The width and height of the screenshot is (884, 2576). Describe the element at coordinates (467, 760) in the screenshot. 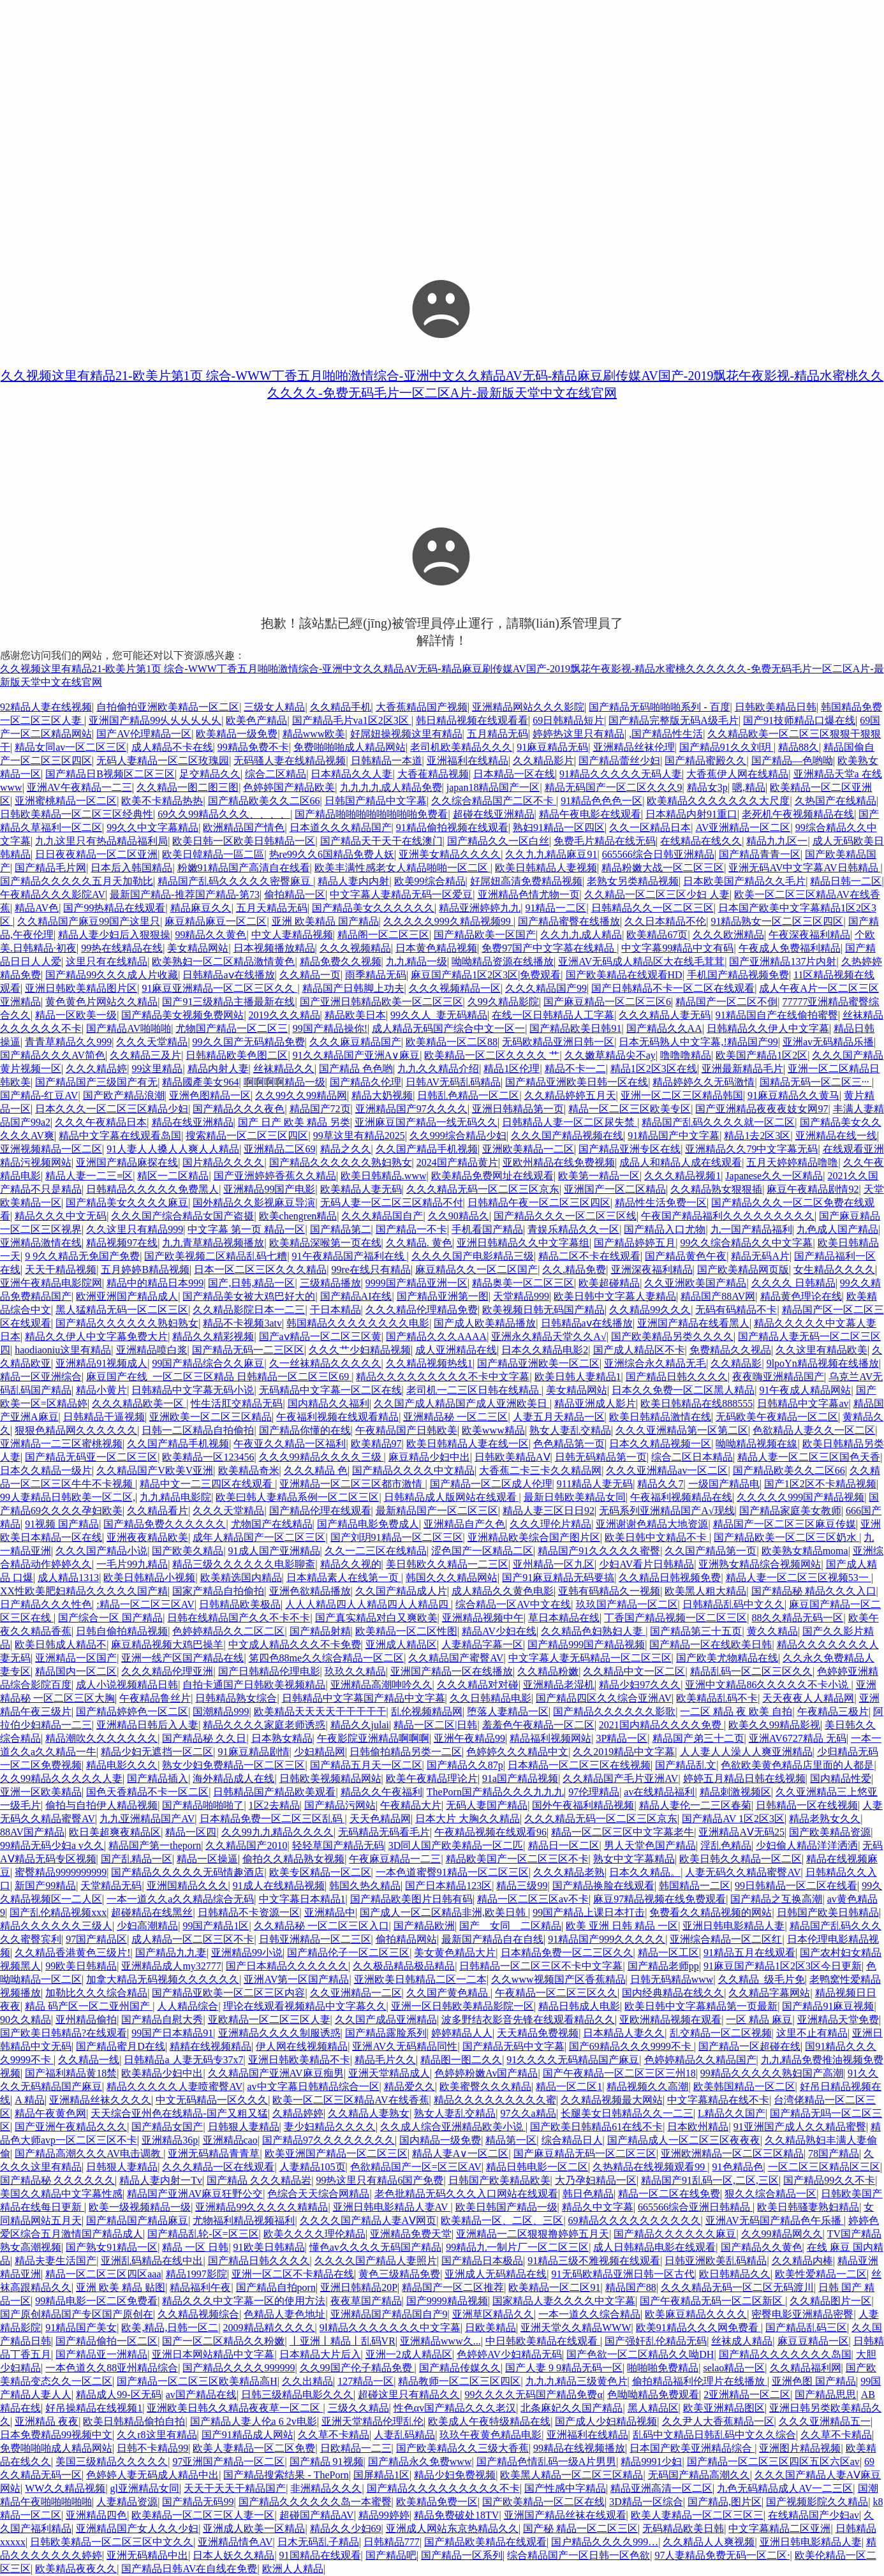

I see `亚洲福利在线精品` at that location.